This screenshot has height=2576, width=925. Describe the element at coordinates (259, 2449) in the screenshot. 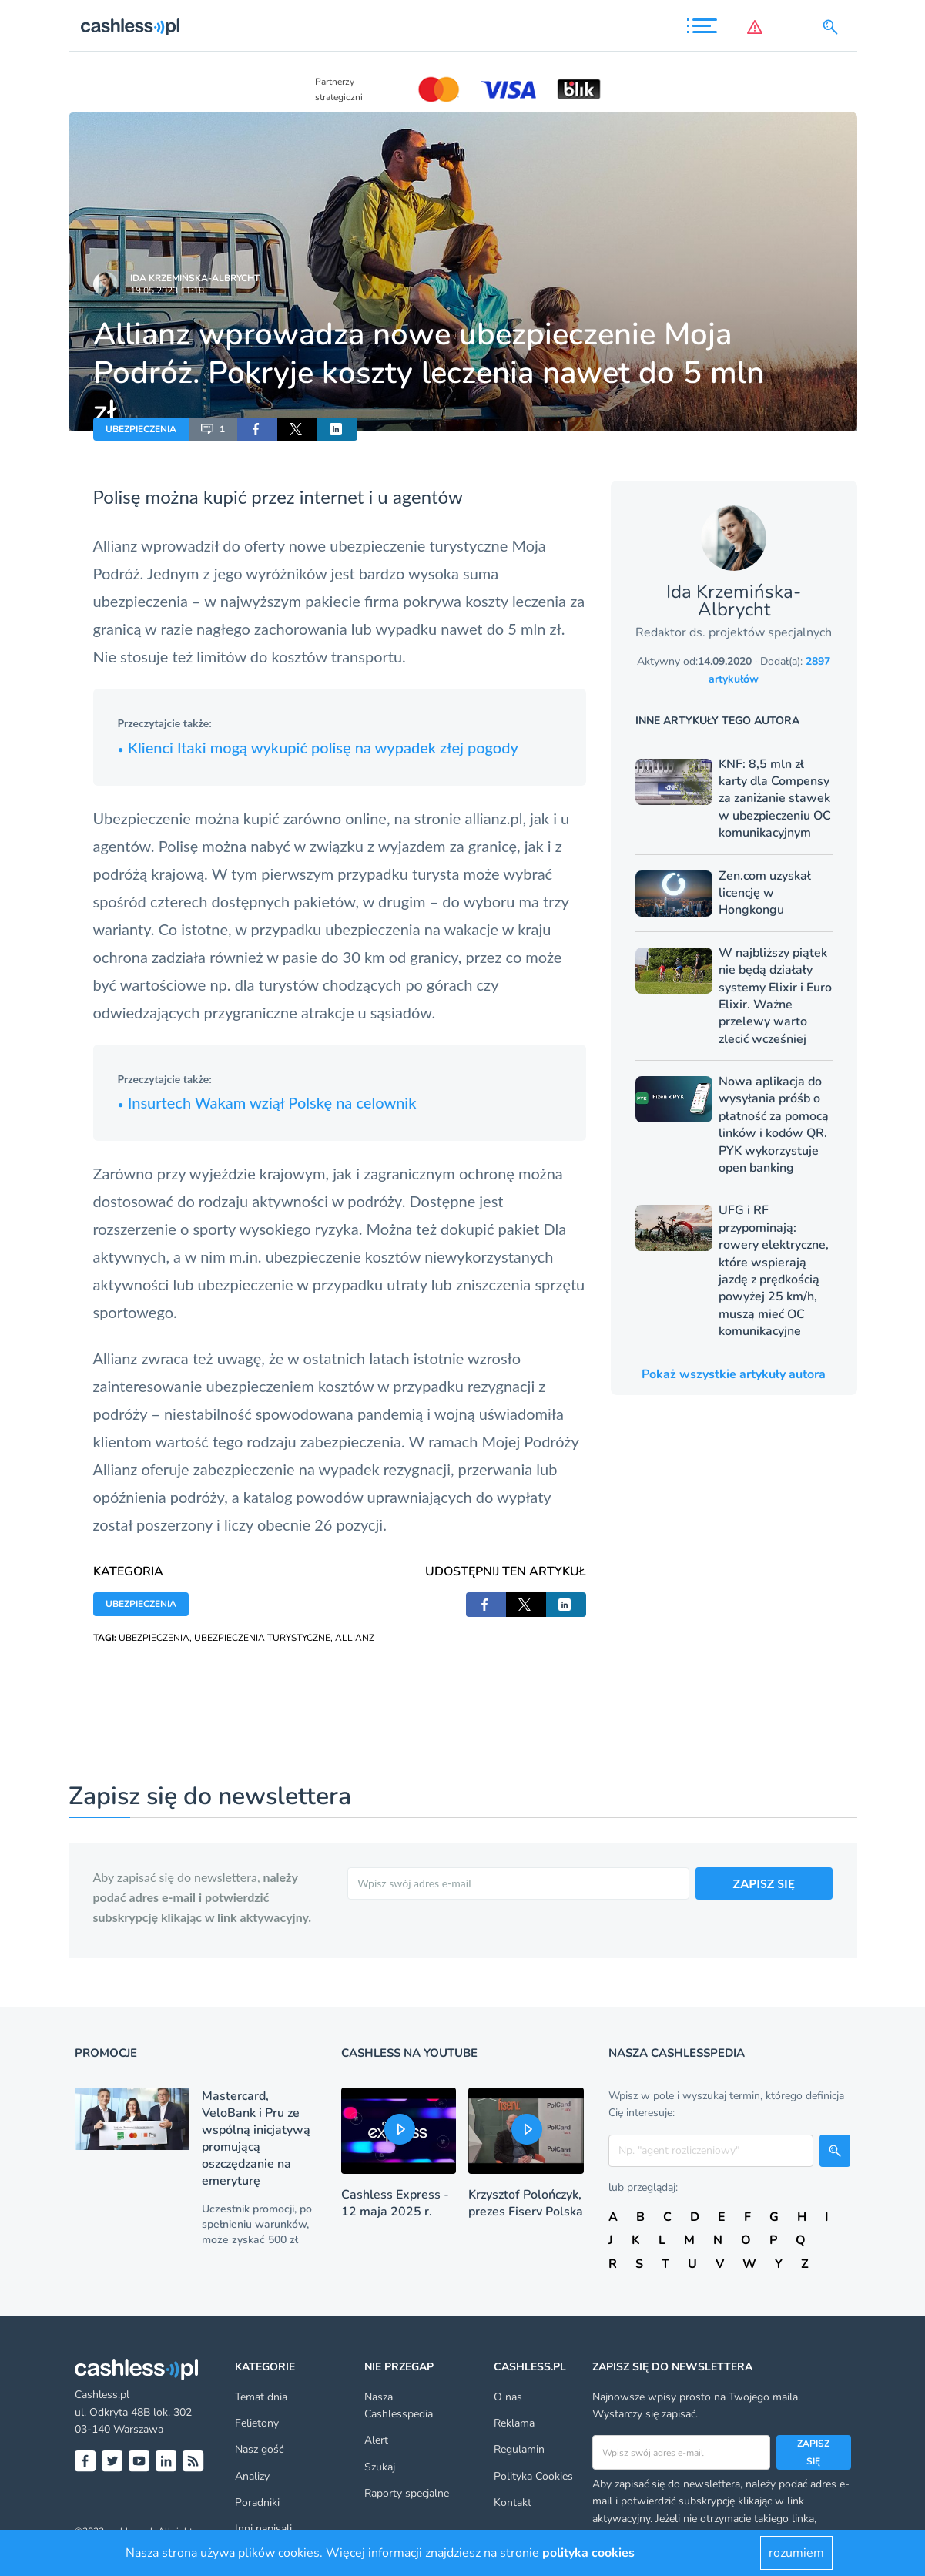

I see `Nasz gość` at that location.